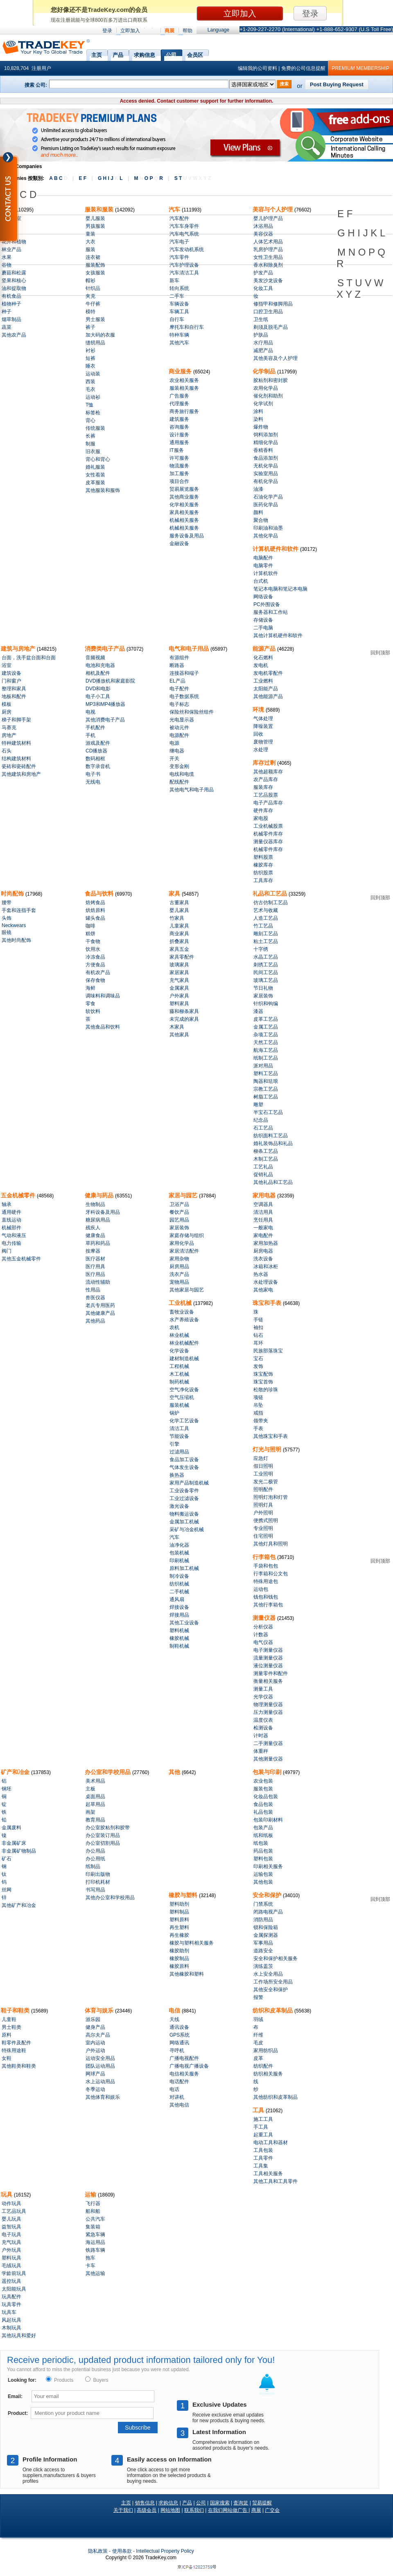 Image resolution: width=393 pixels, height=2576 pixels. I want to click on 户外玩具, so click(11, 2250).